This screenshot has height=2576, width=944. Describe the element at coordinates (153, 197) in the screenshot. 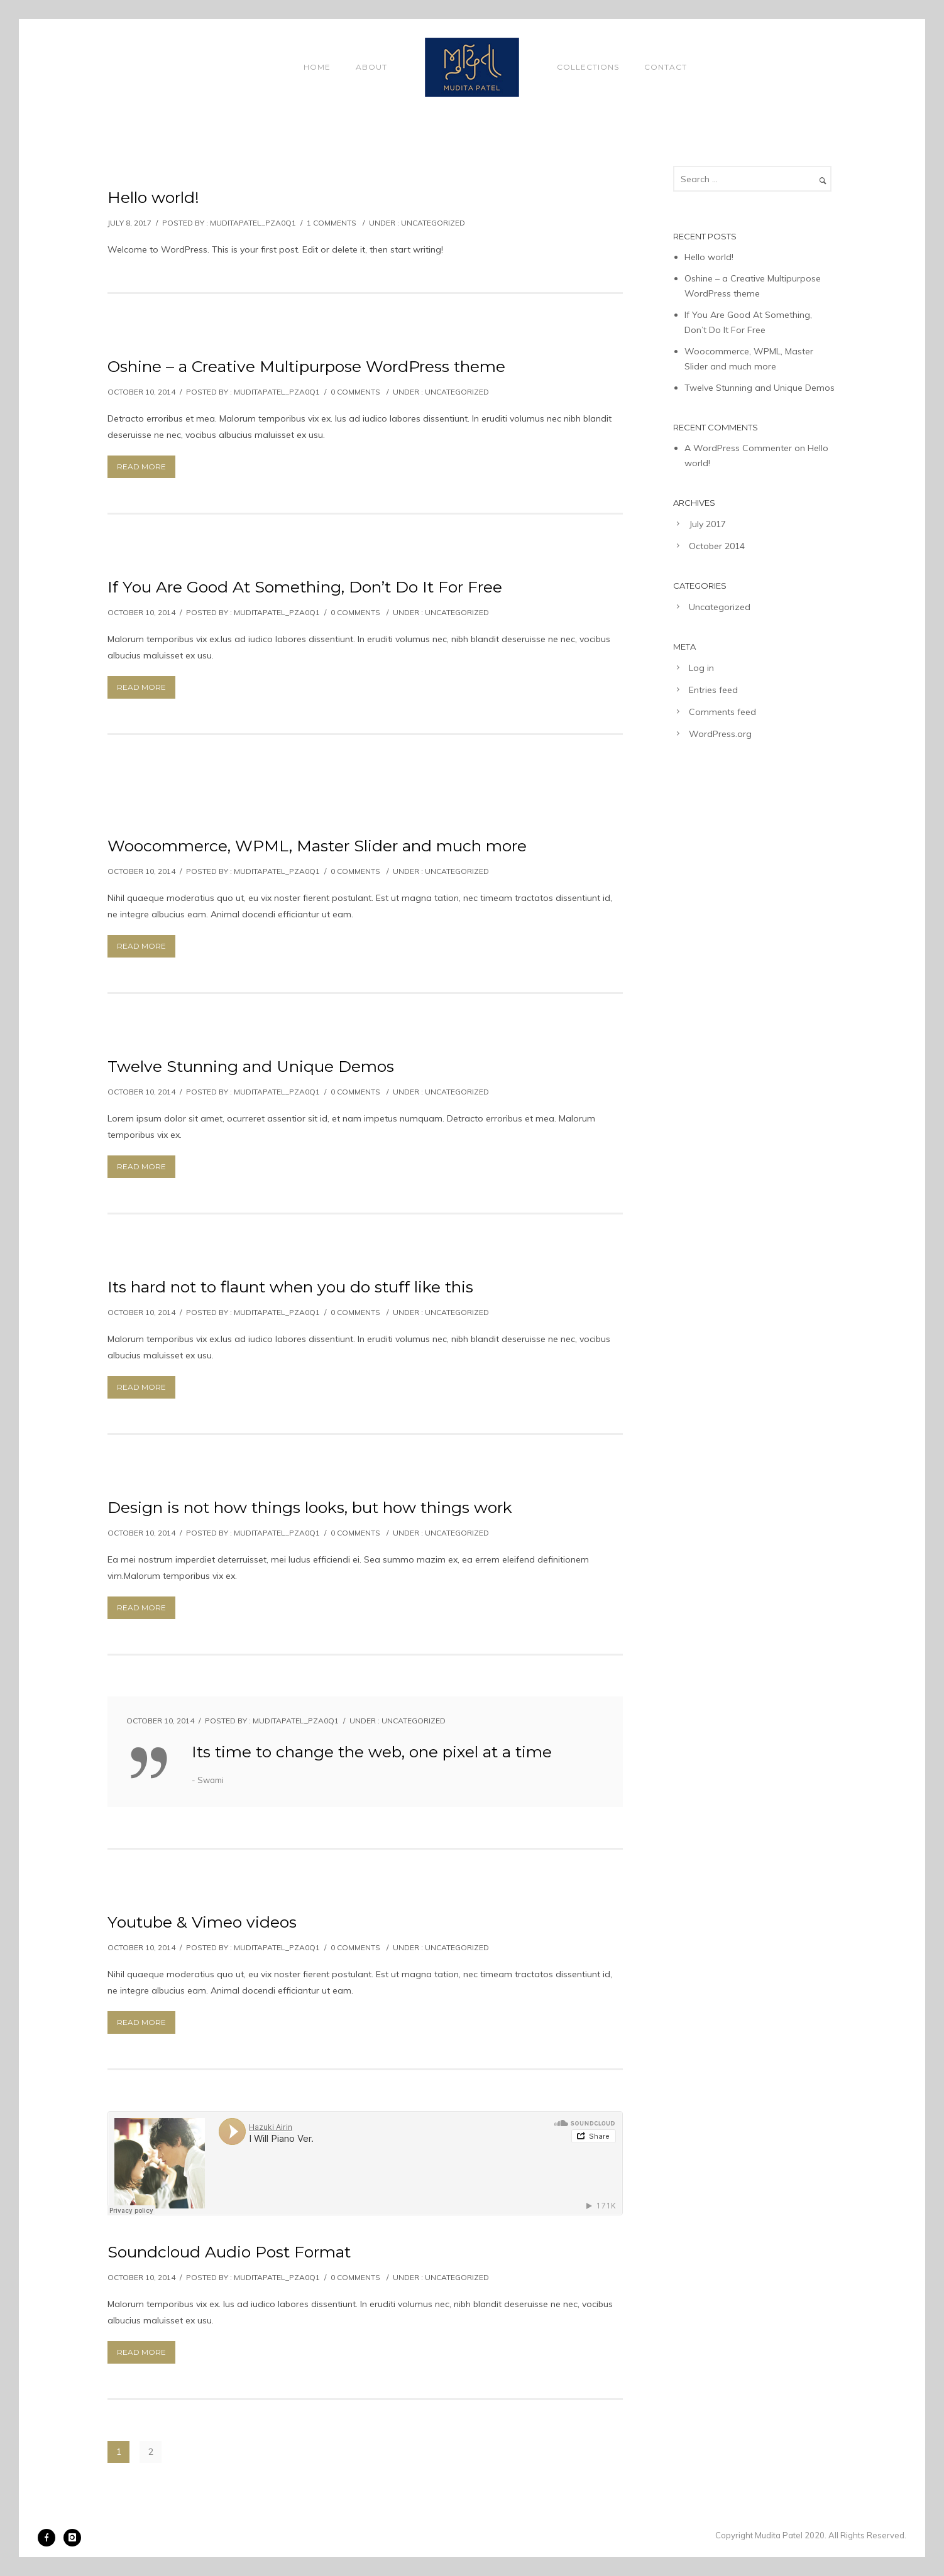

I see `Hello world!` at that location.